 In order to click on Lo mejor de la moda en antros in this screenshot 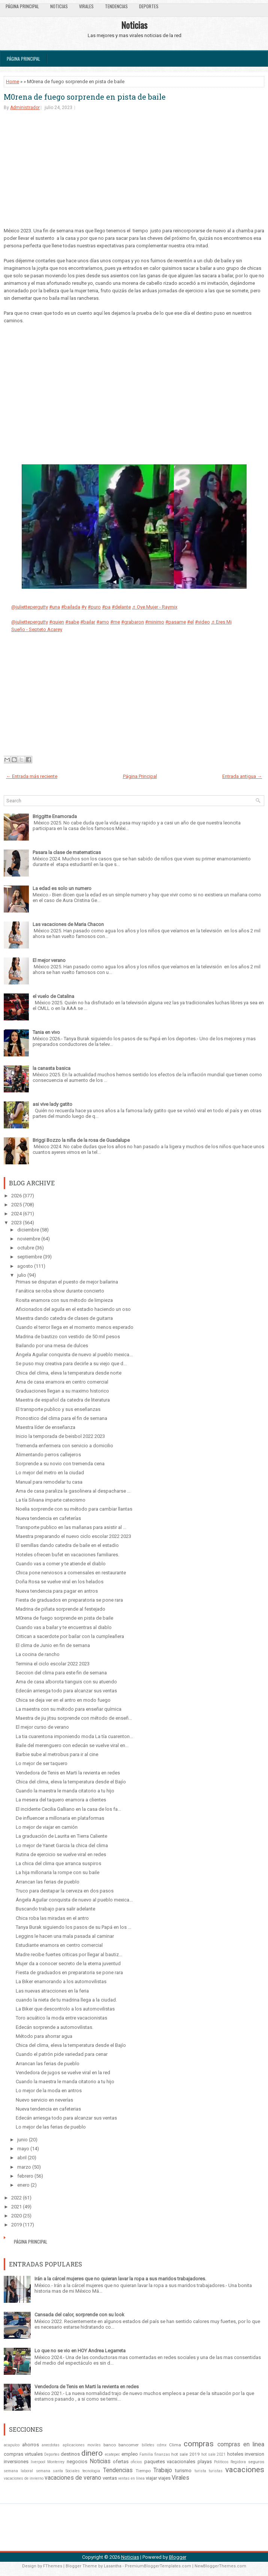, I will do `click(49, 2090)`.